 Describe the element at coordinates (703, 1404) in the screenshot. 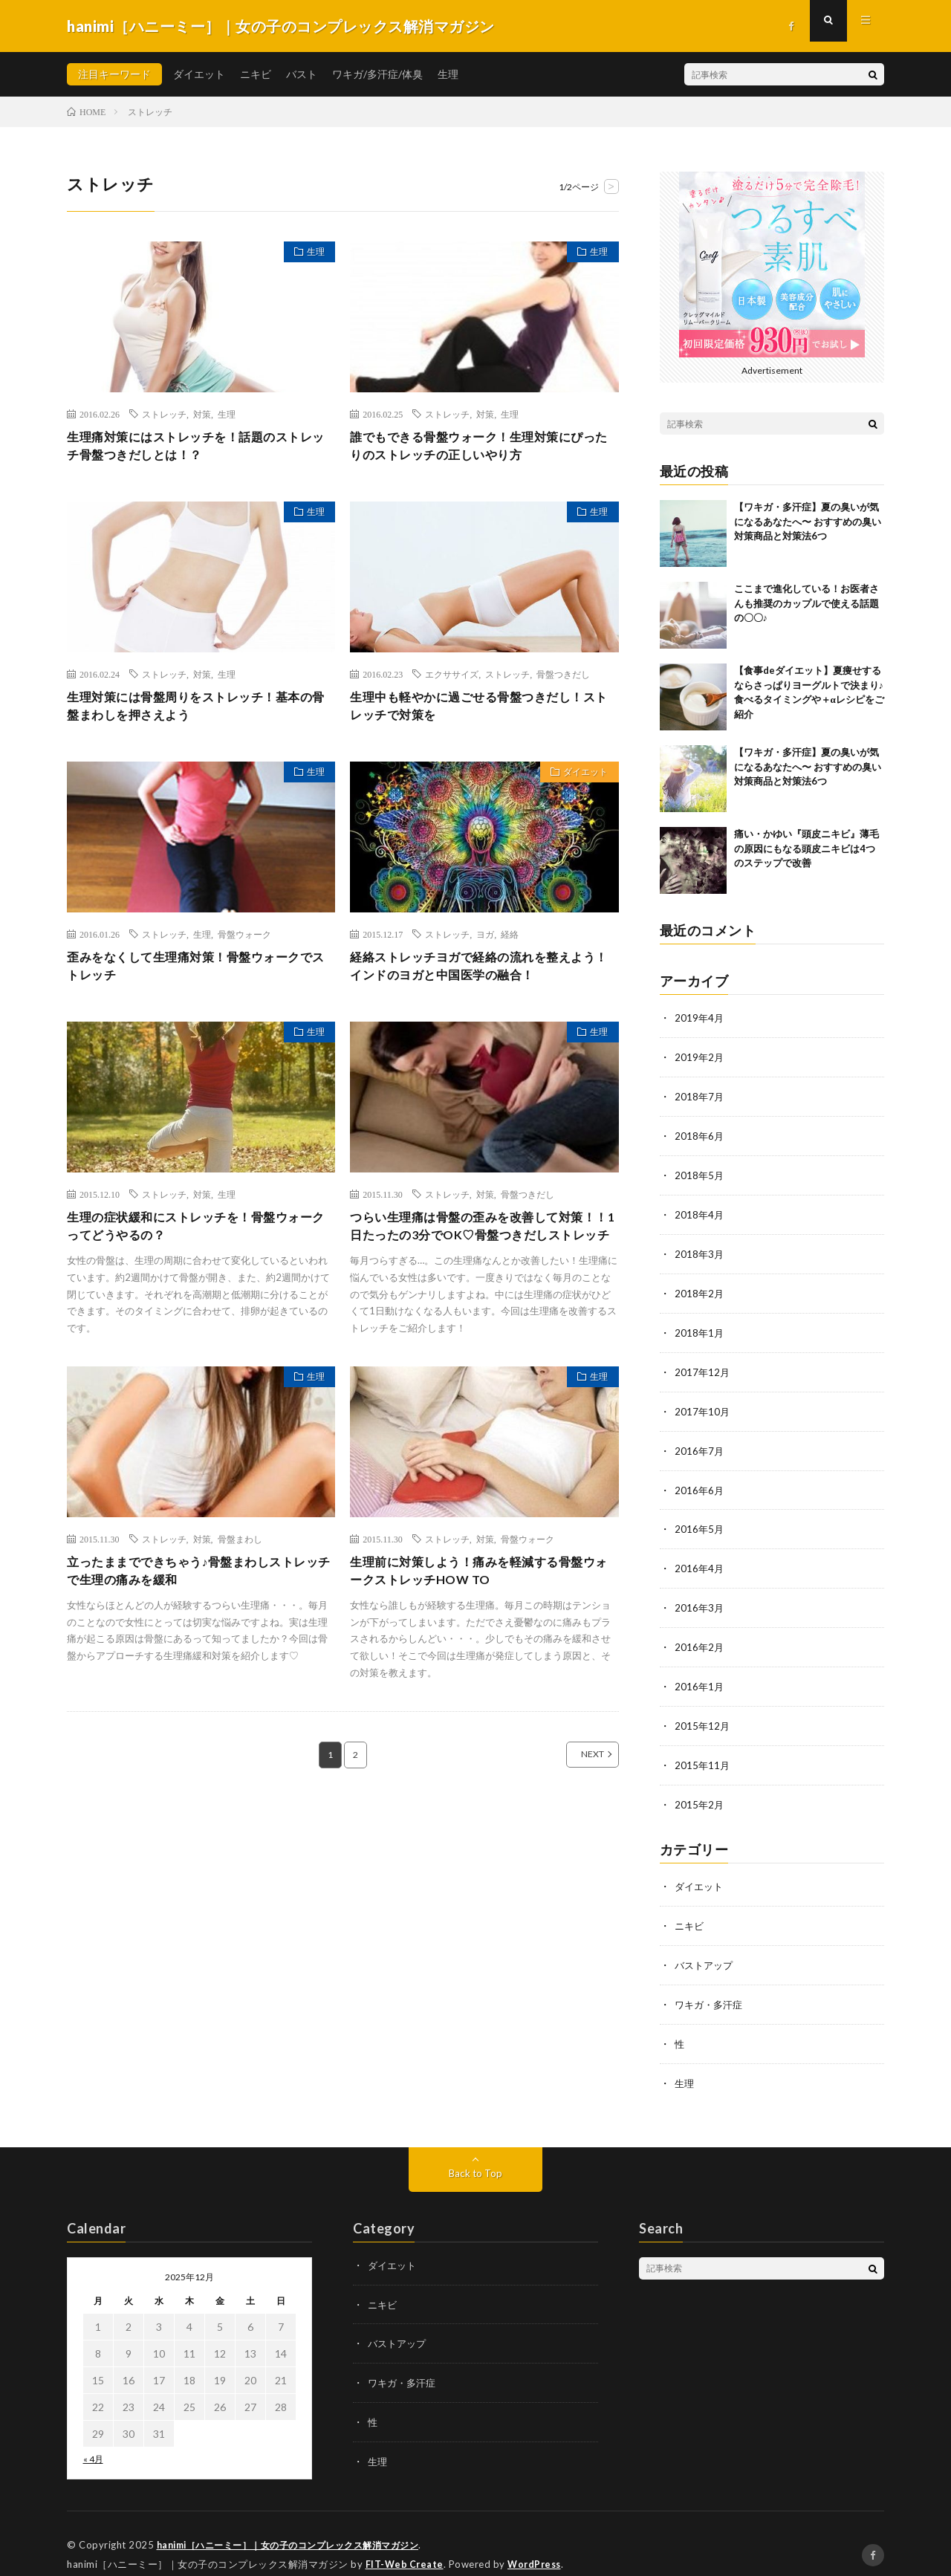

I see `2017年10月` at that location.